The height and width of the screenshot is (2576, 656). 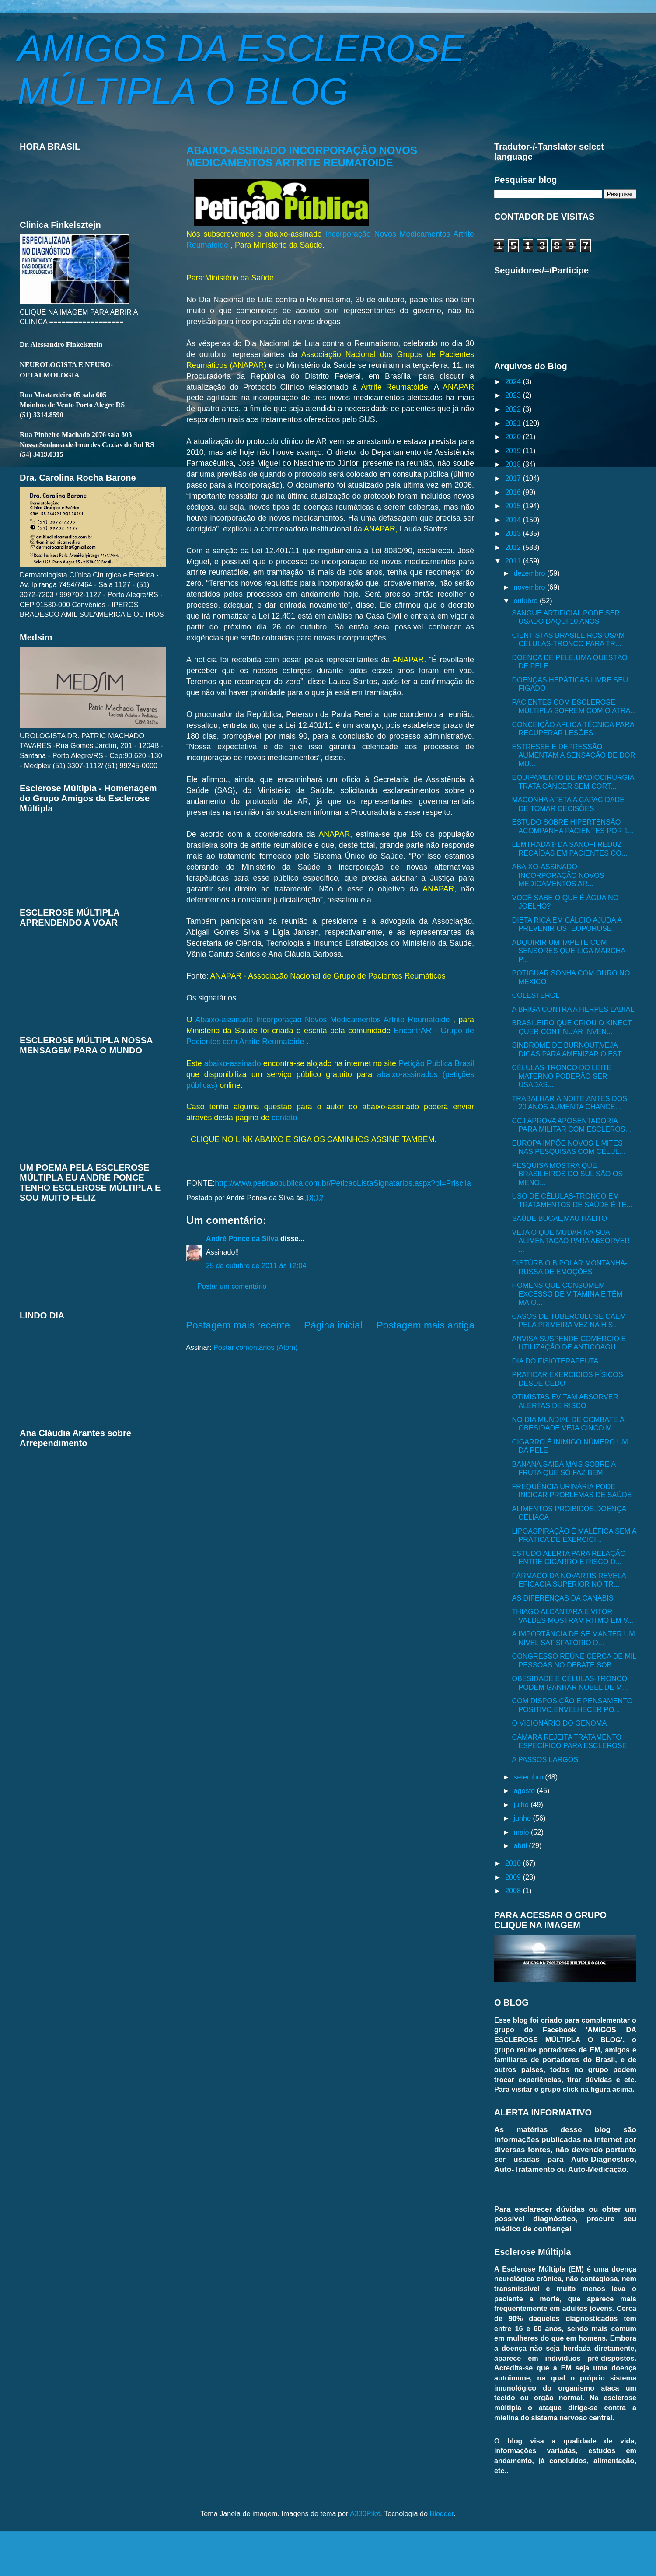 What do you see at coordinates (514, 478) in the screenshot?
I see `2017` at bounding box center [514, 478].